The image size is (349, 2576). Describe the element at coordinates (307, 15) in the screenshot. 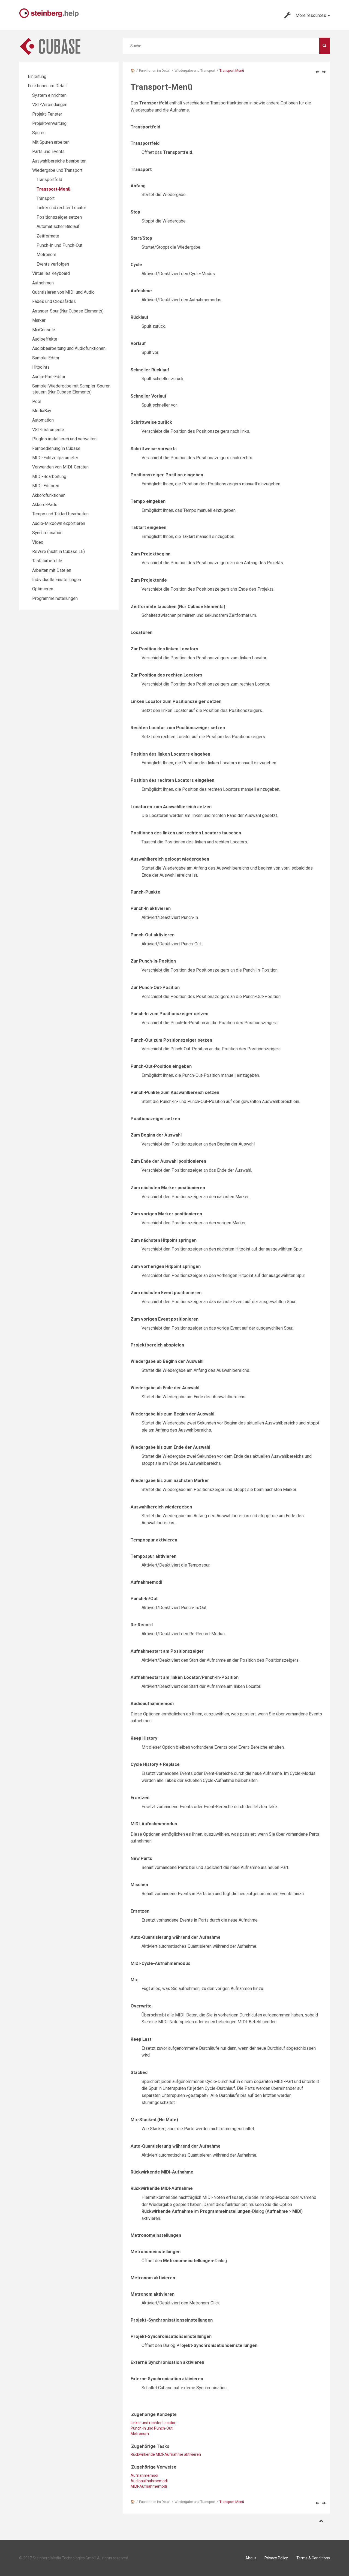

I see `More resources [button]` at that location.